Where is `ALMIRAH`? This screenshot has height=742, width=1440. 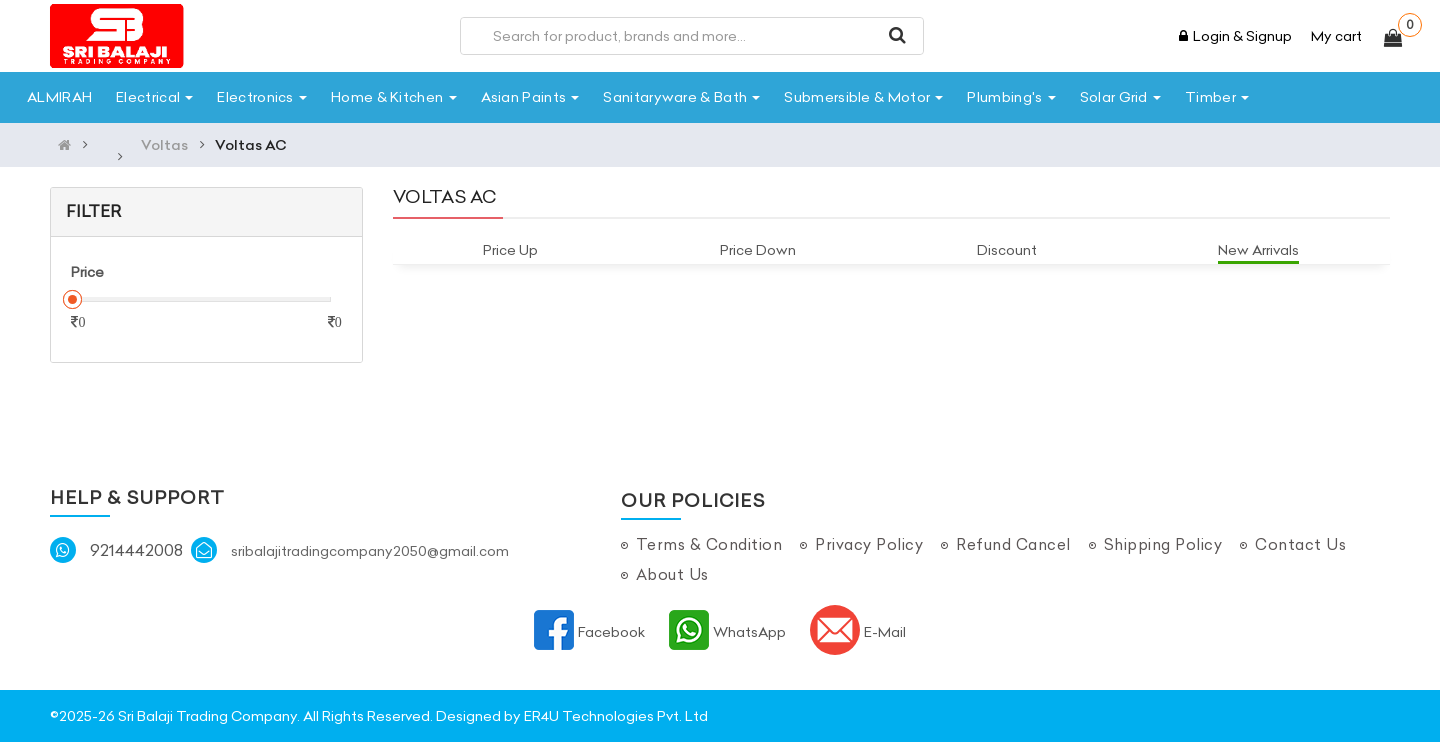
ALMIRAH is located at coordinates (59, 97).